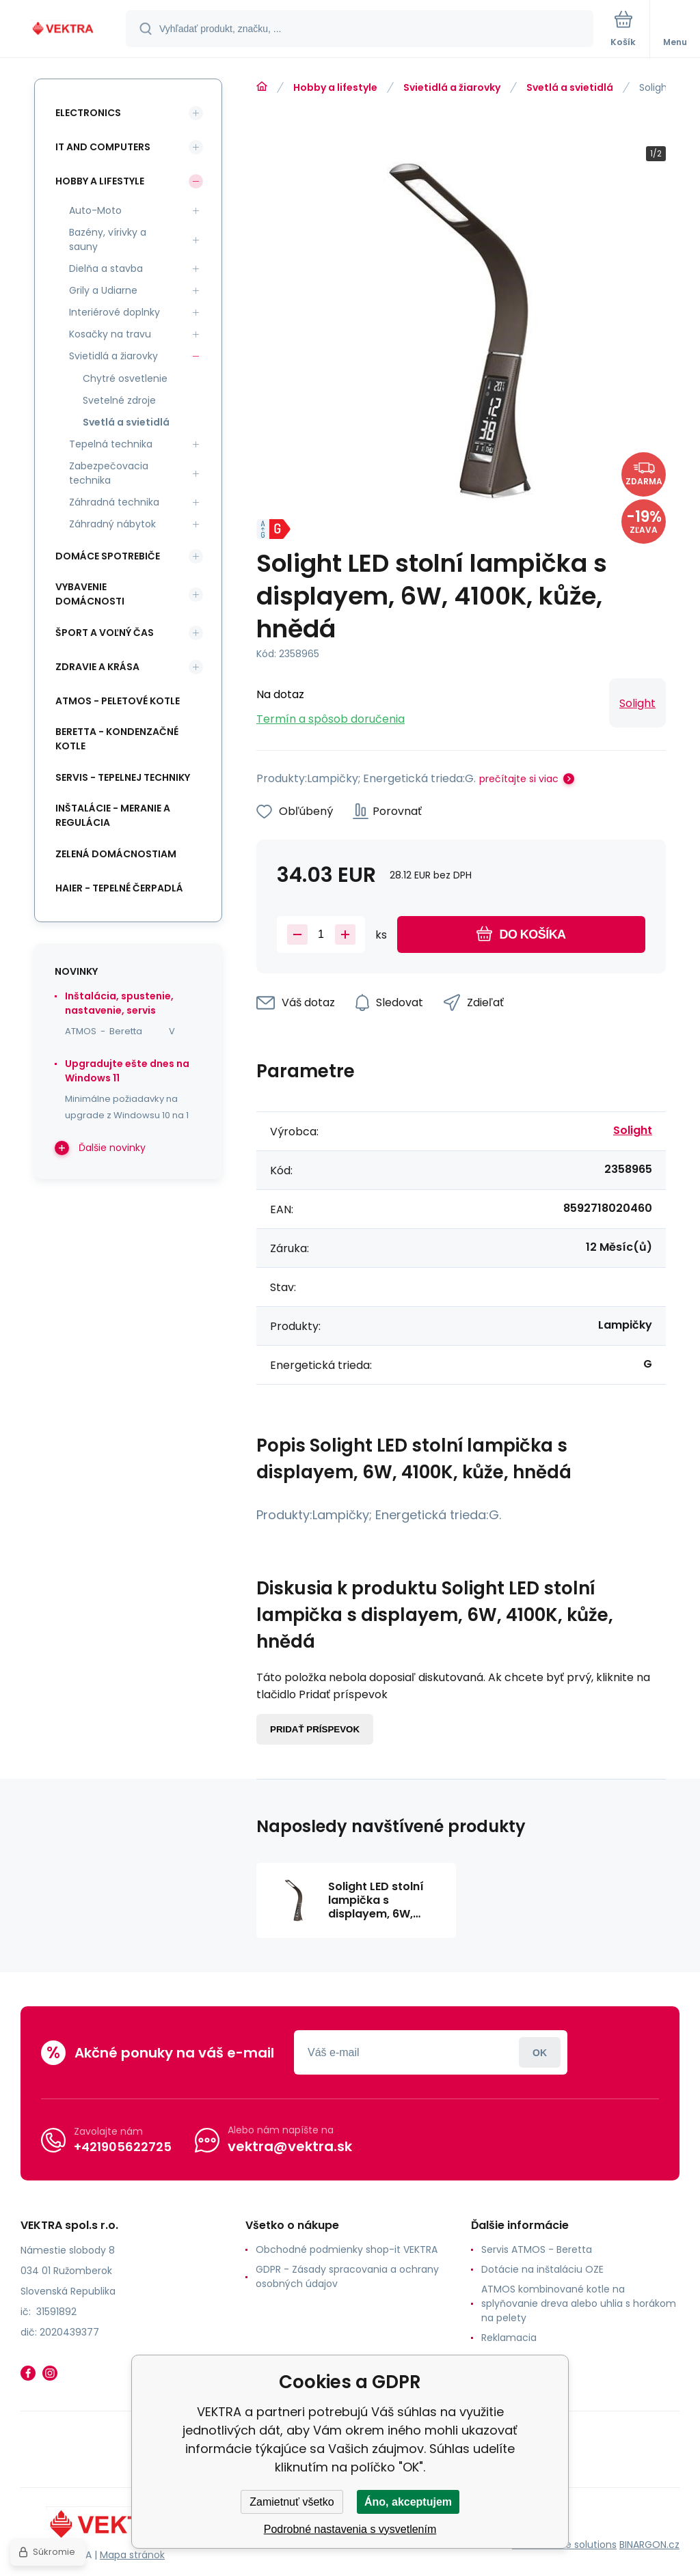 The image size is (700, 2576). What do you see at coordinates (104, 632) in the screenshot?
I see `Šport a voľný čas` at bounding box center [104, 632].